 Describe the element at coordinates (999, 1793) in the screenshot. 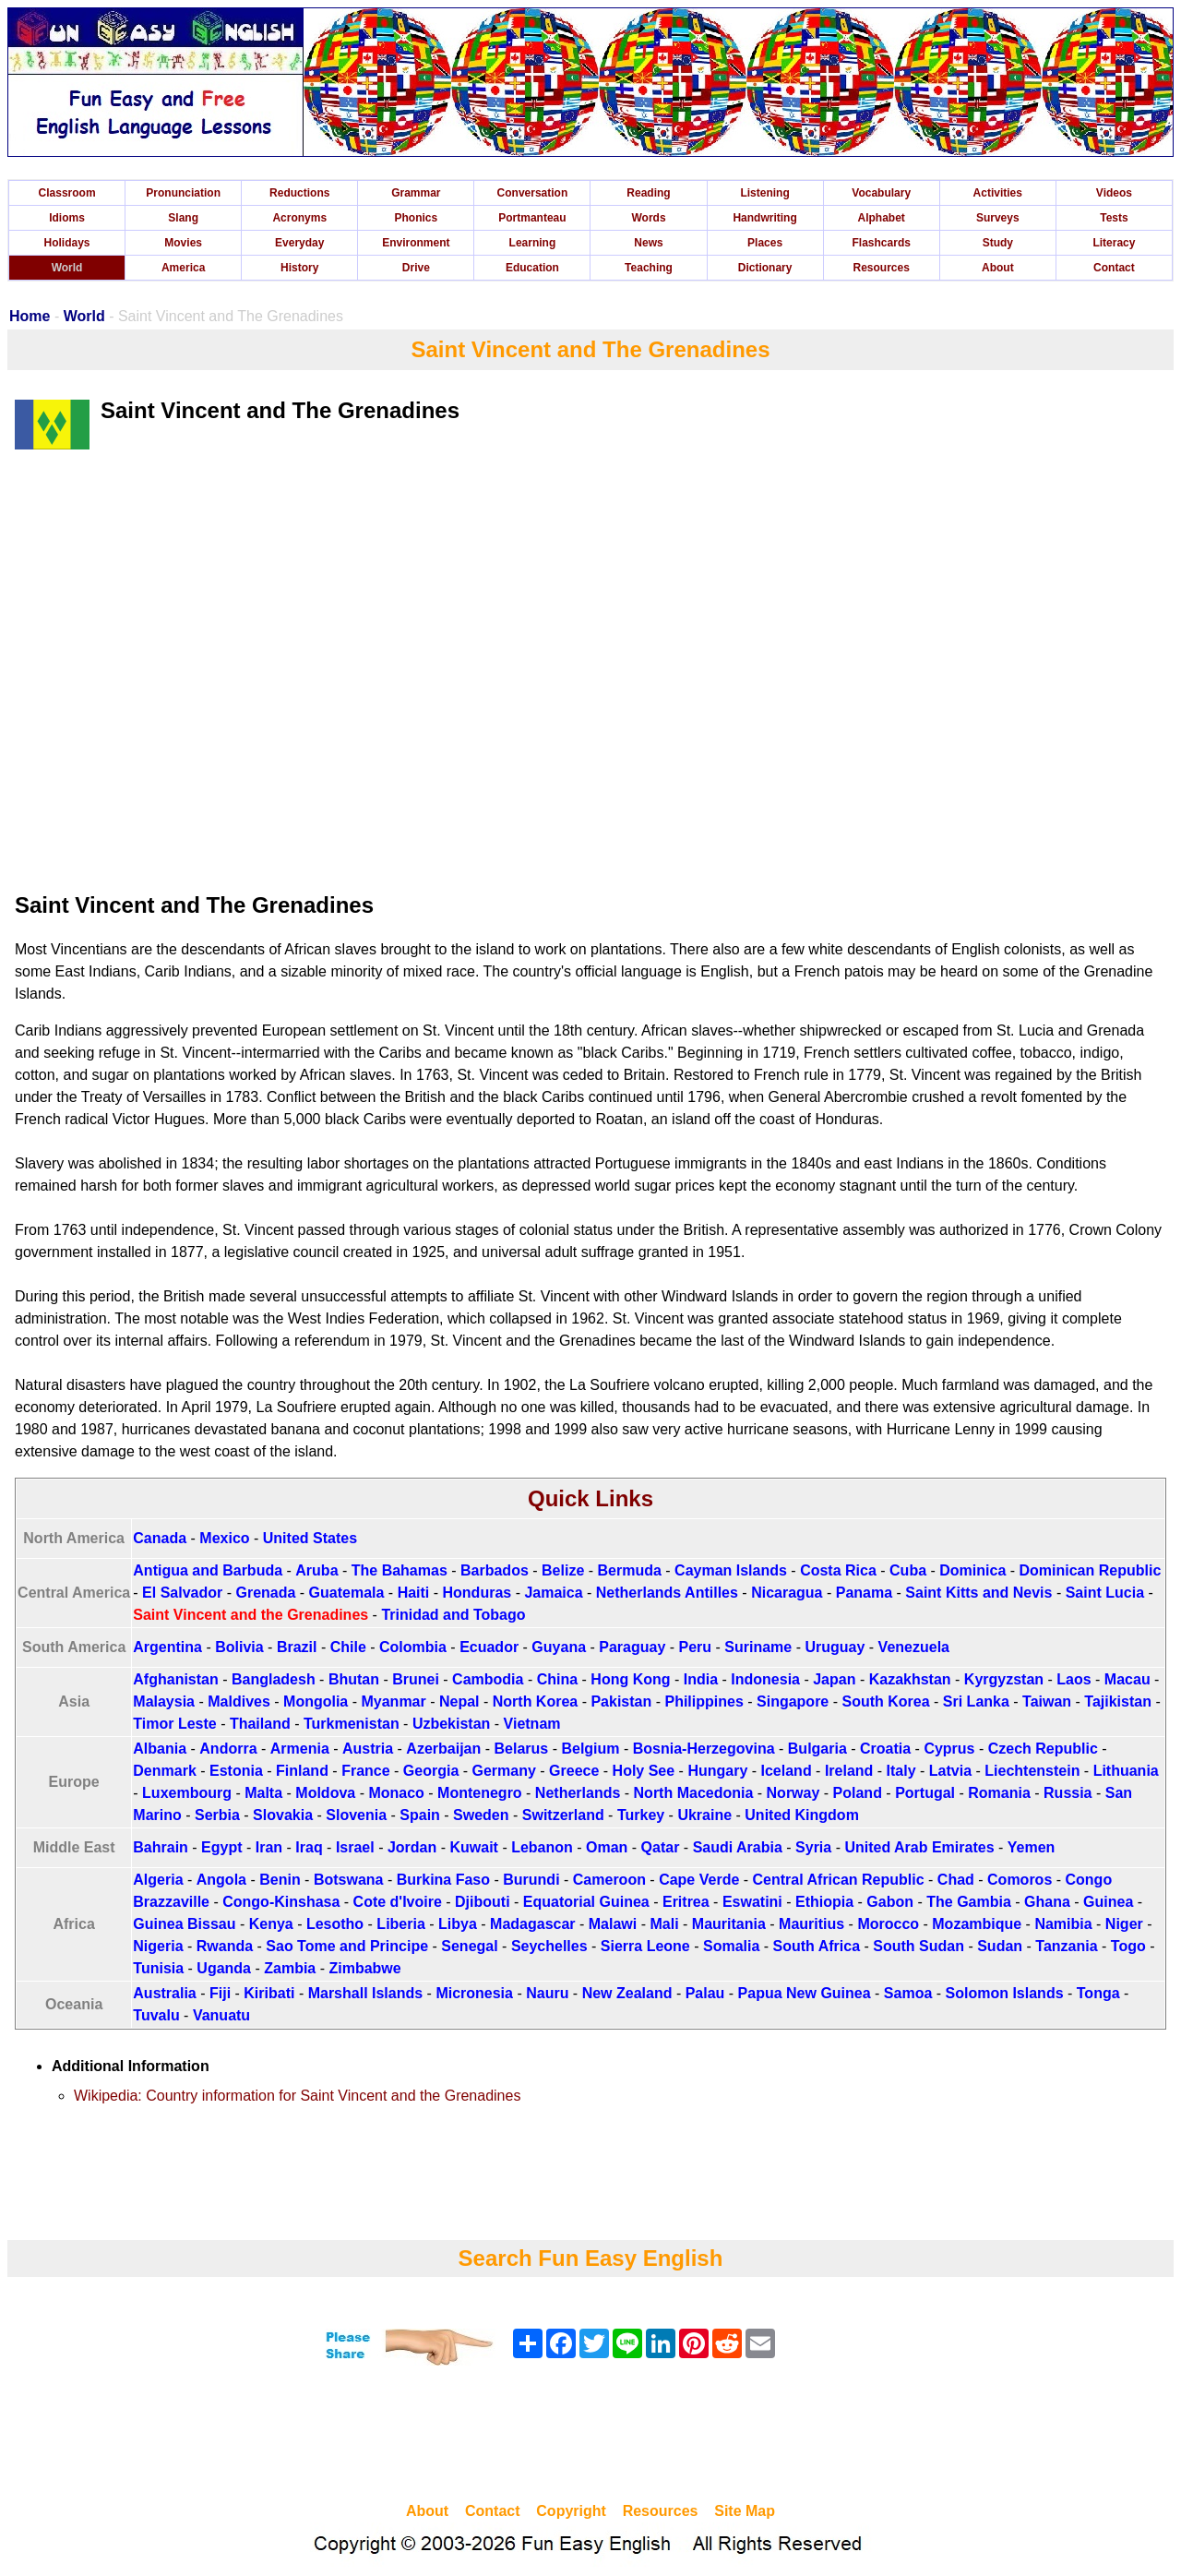

I see `Romania` at that location.